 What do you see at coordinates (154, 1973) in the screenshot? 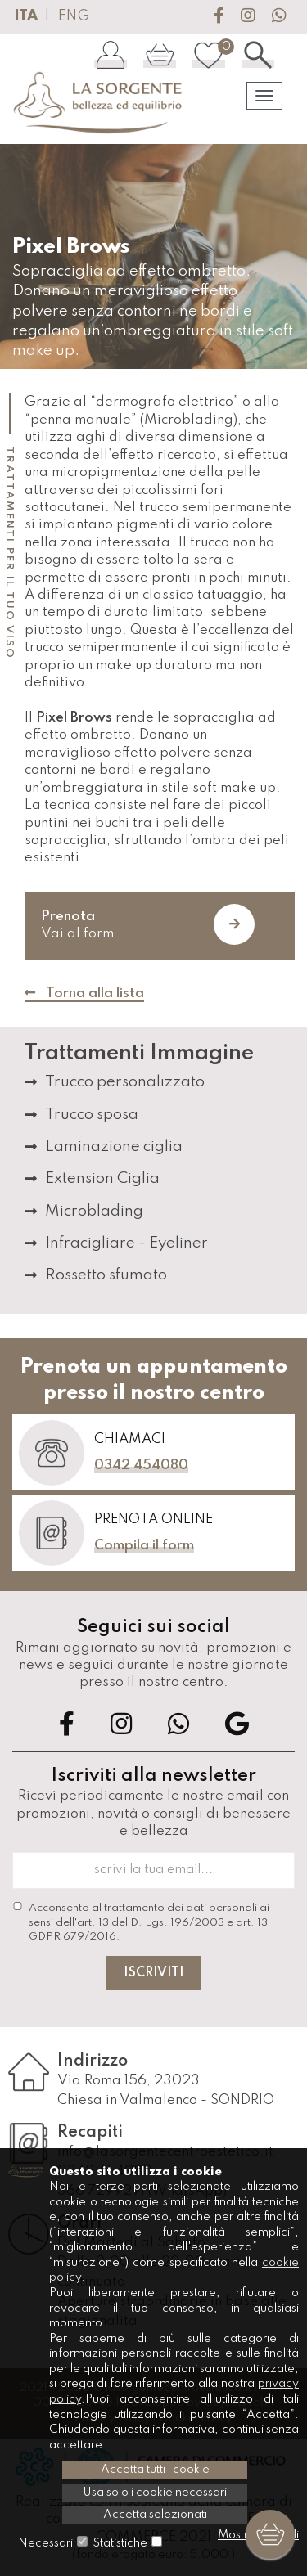
I see `Iscriviti` at bounding box center [154, 1973].